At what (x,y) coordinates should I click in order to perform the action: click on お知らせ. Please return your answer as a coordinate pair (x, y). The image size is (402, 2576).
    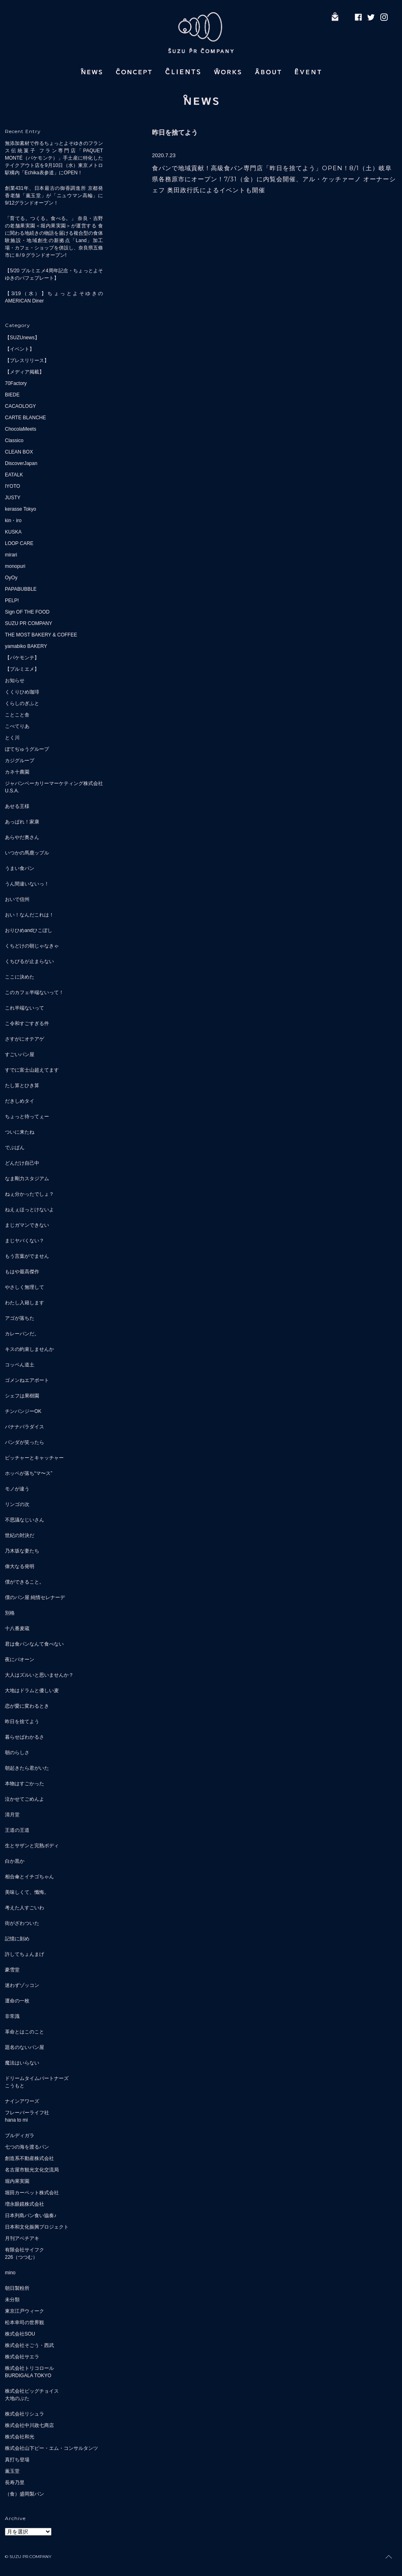
    Looking at the image, I should click on (15, 680).